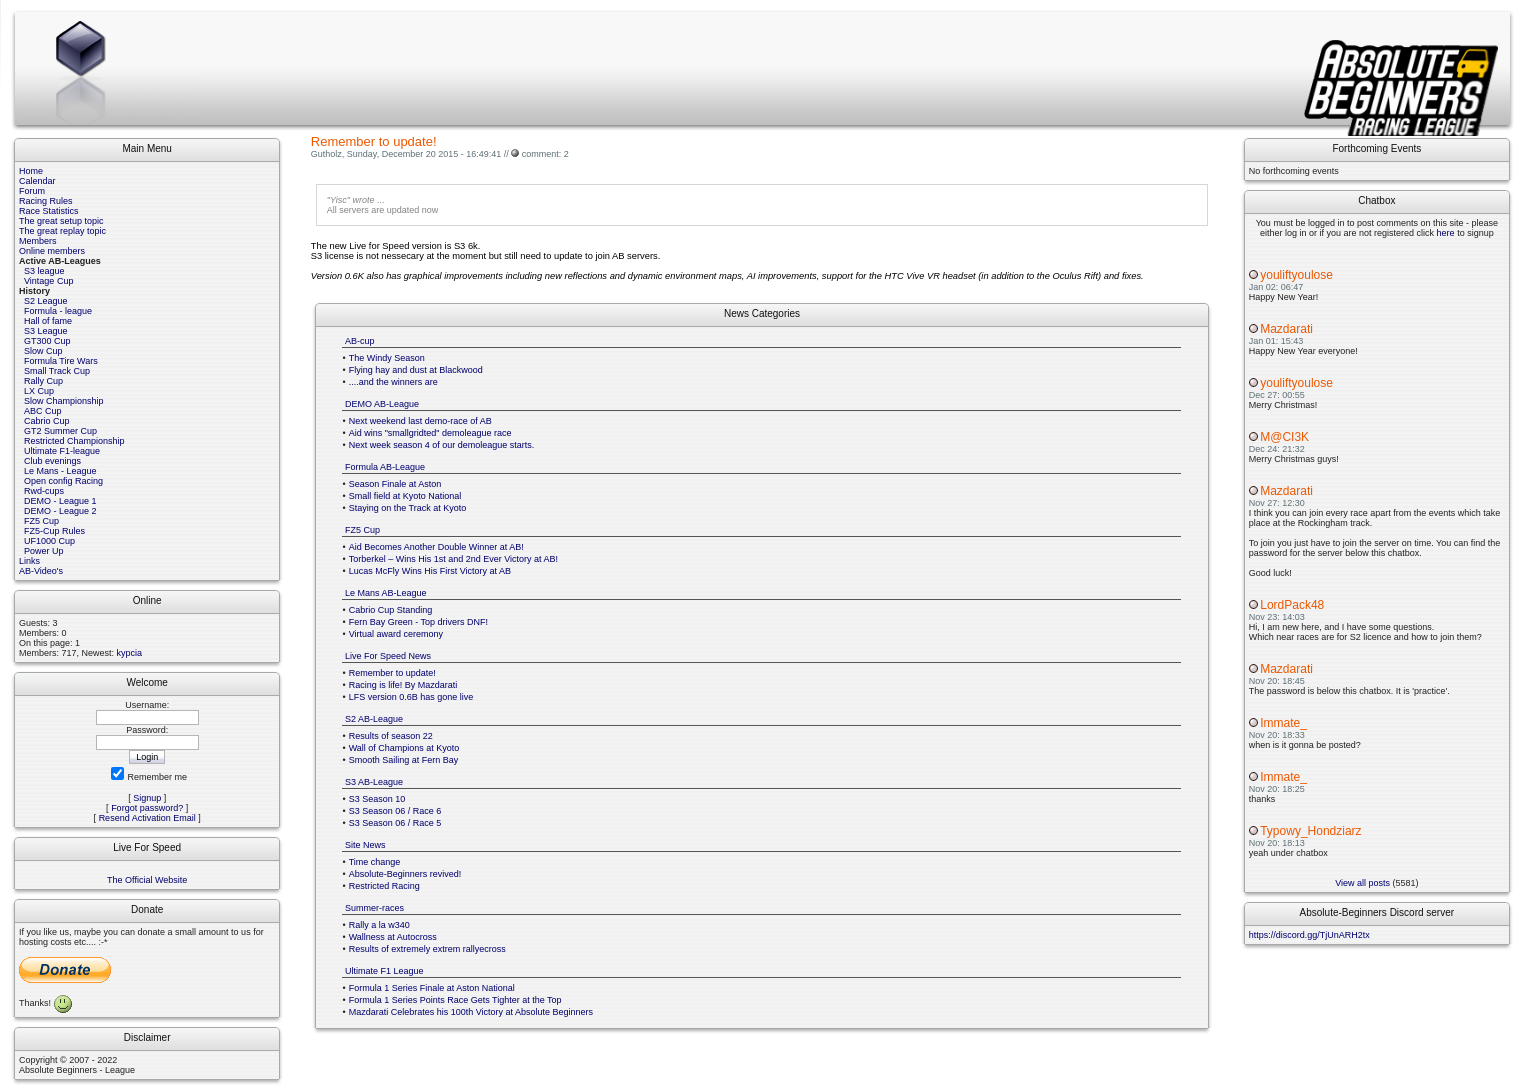 The image size is (1524, 1087). Describe the element at coordinates (395, 823) in the screenshot. I see `S3 Season 06 / Race 5` at that location.